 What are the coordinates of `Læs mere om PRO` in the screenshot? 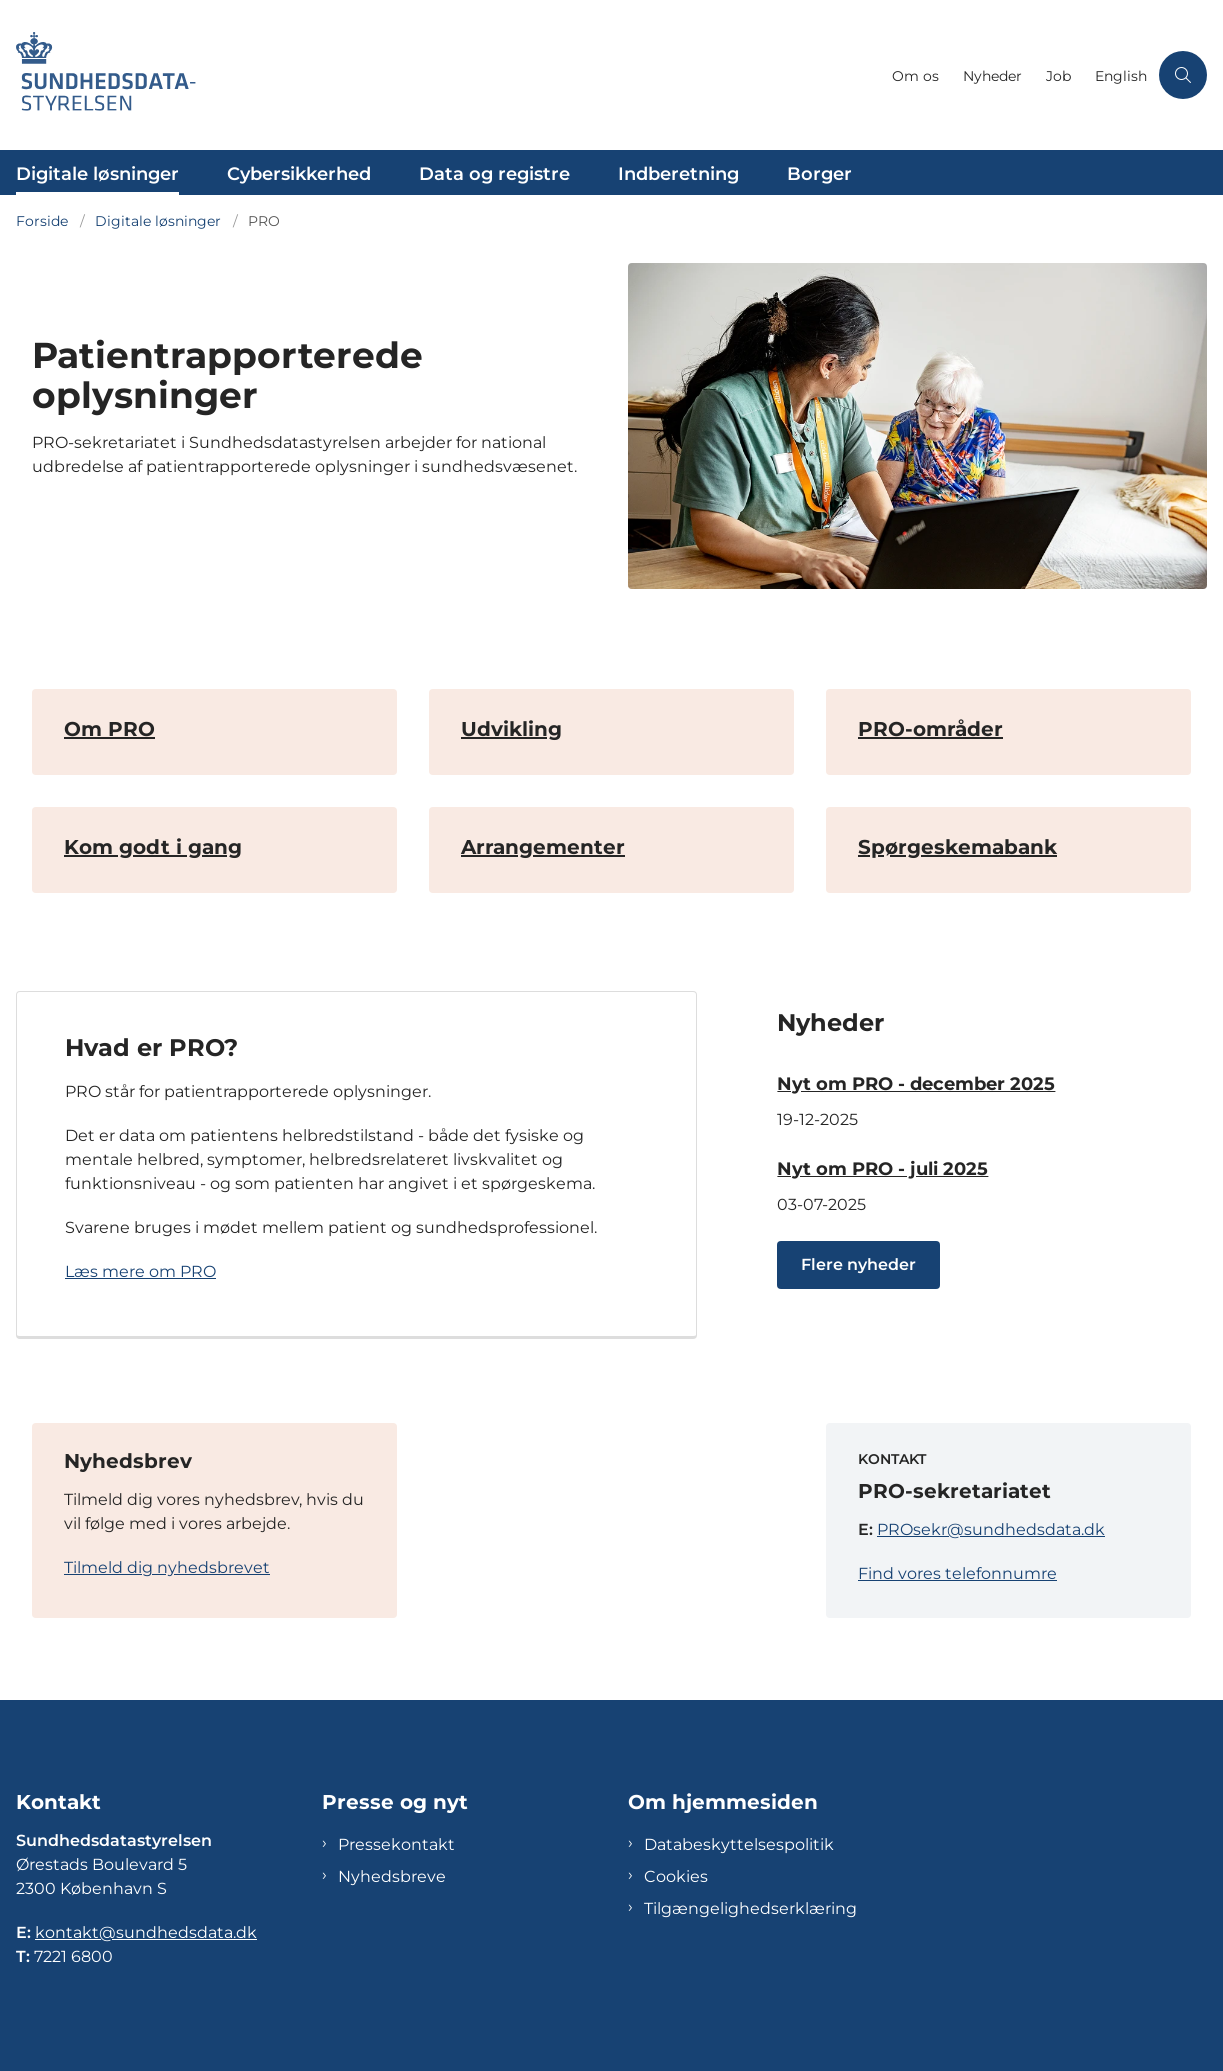 It's located at (140, 1271).